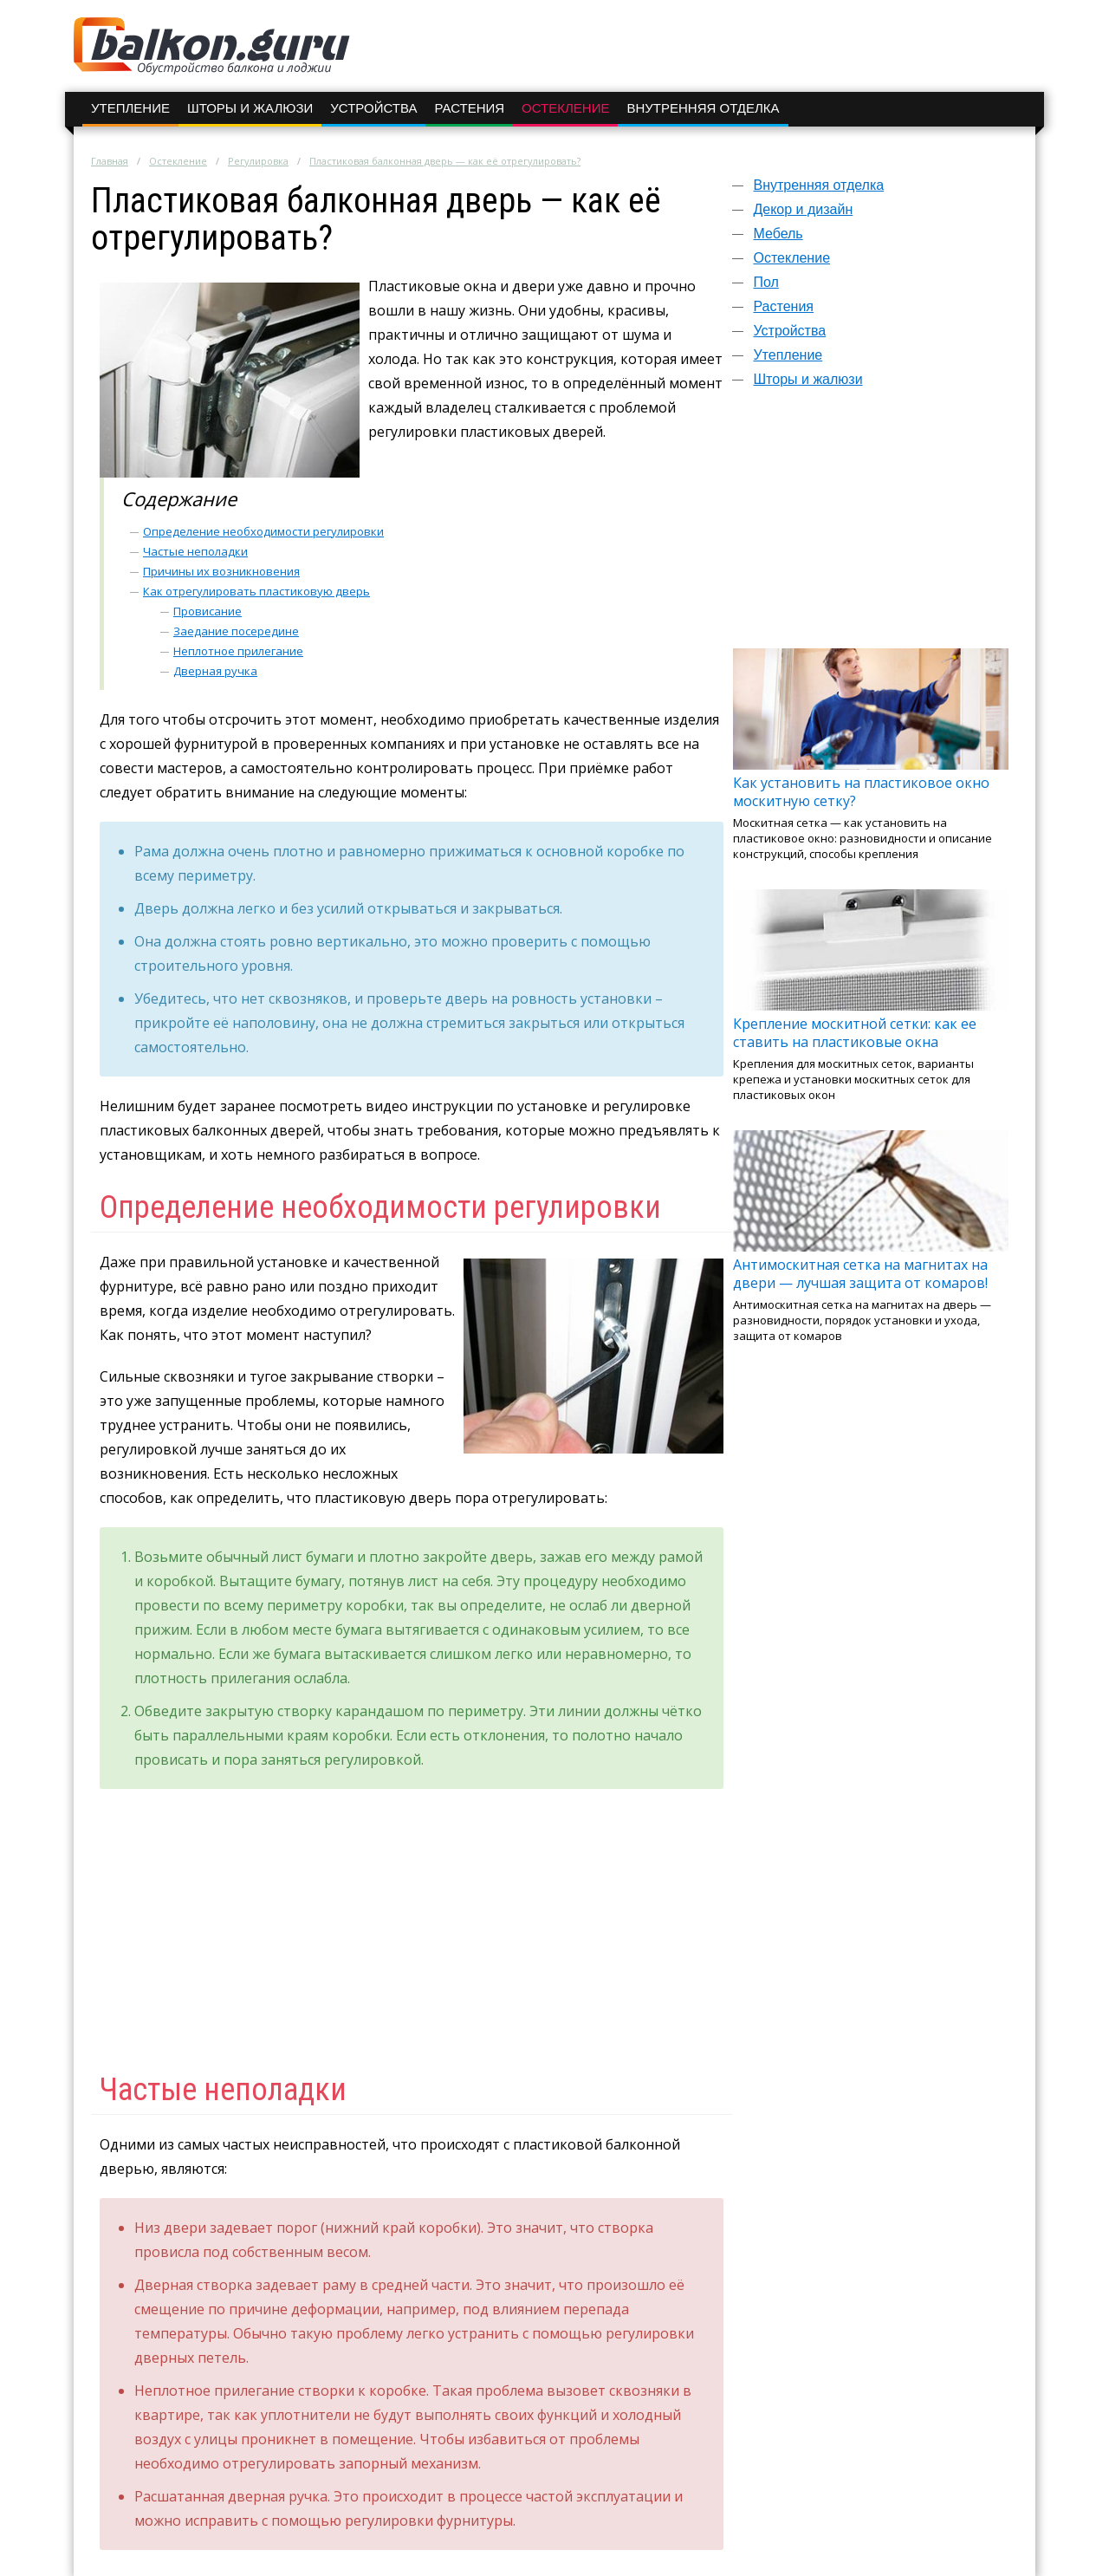 Image resolution: width=1109 pixels, height=2576 pixels. What do you see at coordinates (777, 233) in the screenshot?
I see `Мебель` at bounding box center [777, 233].